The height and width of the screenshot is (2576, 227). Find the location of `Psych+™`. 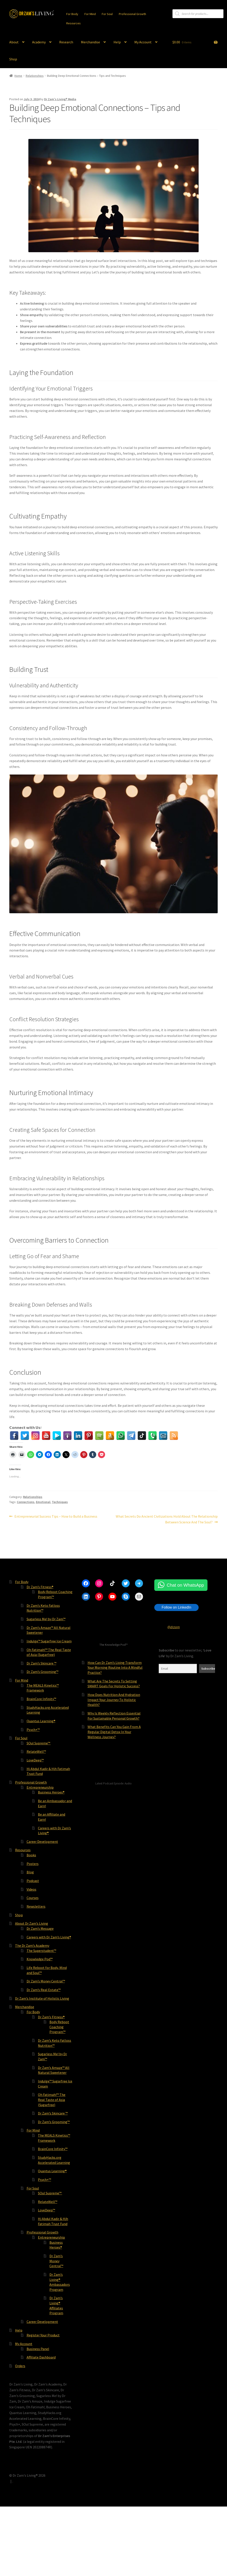

Psych+™ is located at coordinates (33, 1729).